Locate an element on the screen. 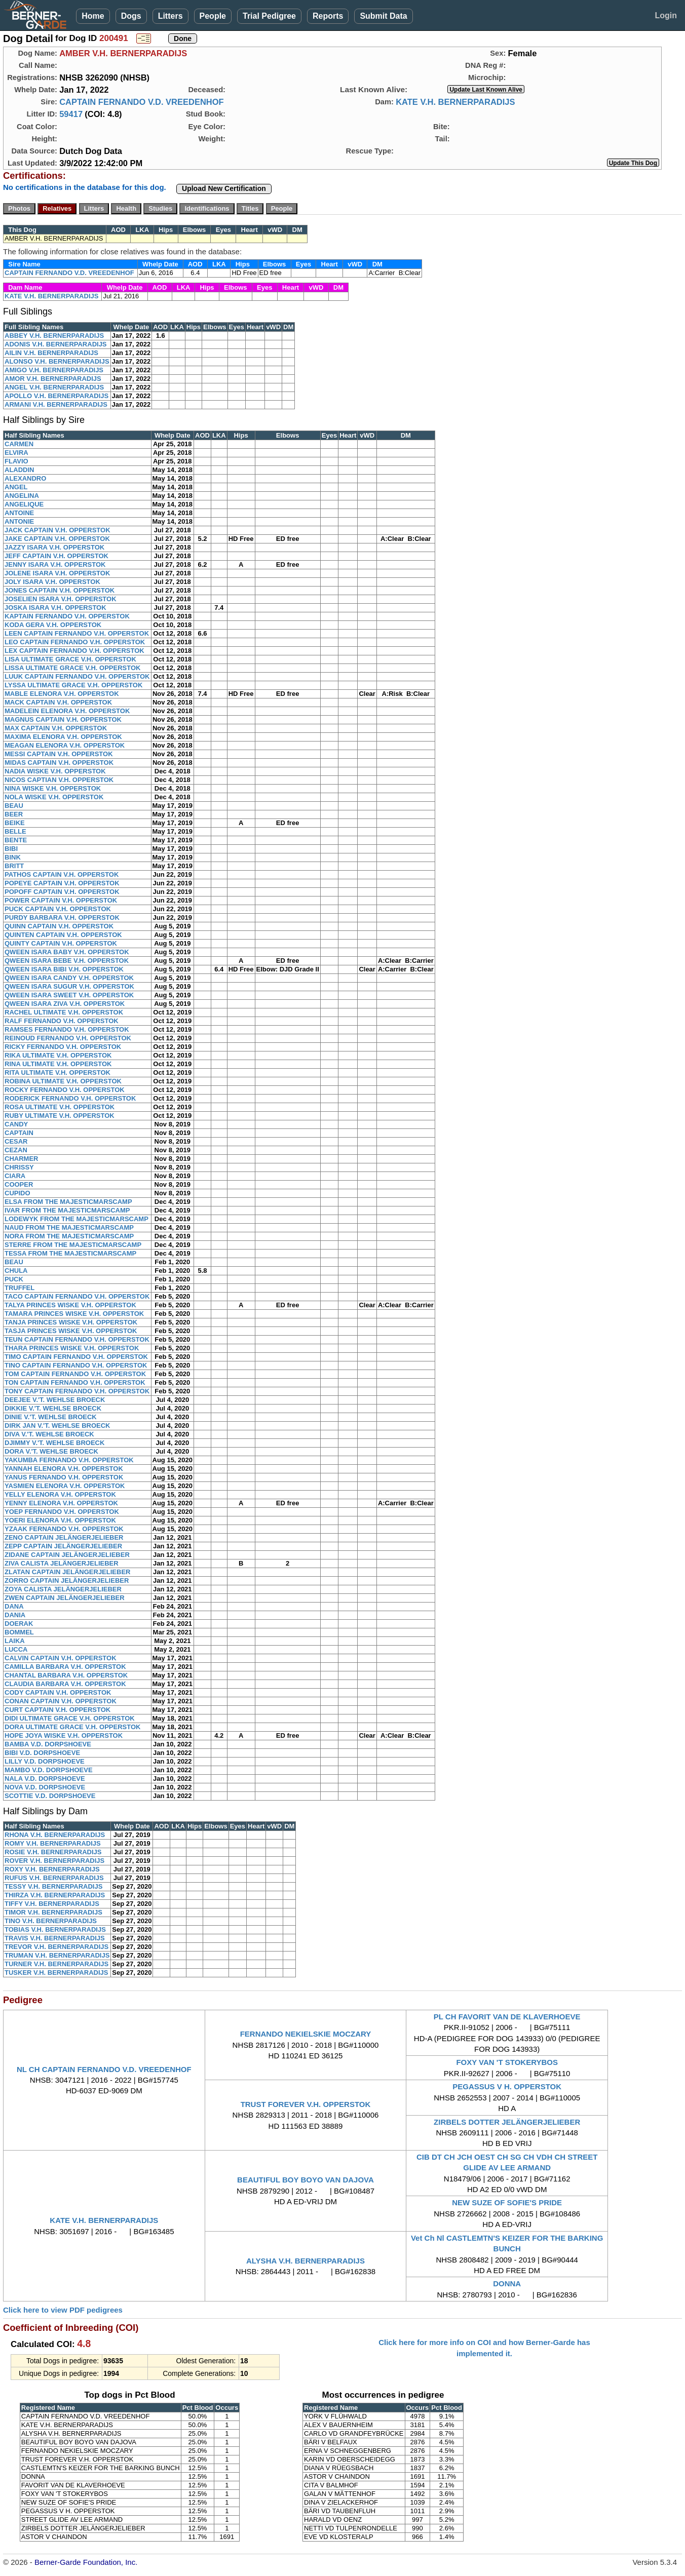 The height and width of the screenshot is (2576, 685). POWER CAPTAIN V.H. OPPERSTOK is located at coordinates (61, 900).